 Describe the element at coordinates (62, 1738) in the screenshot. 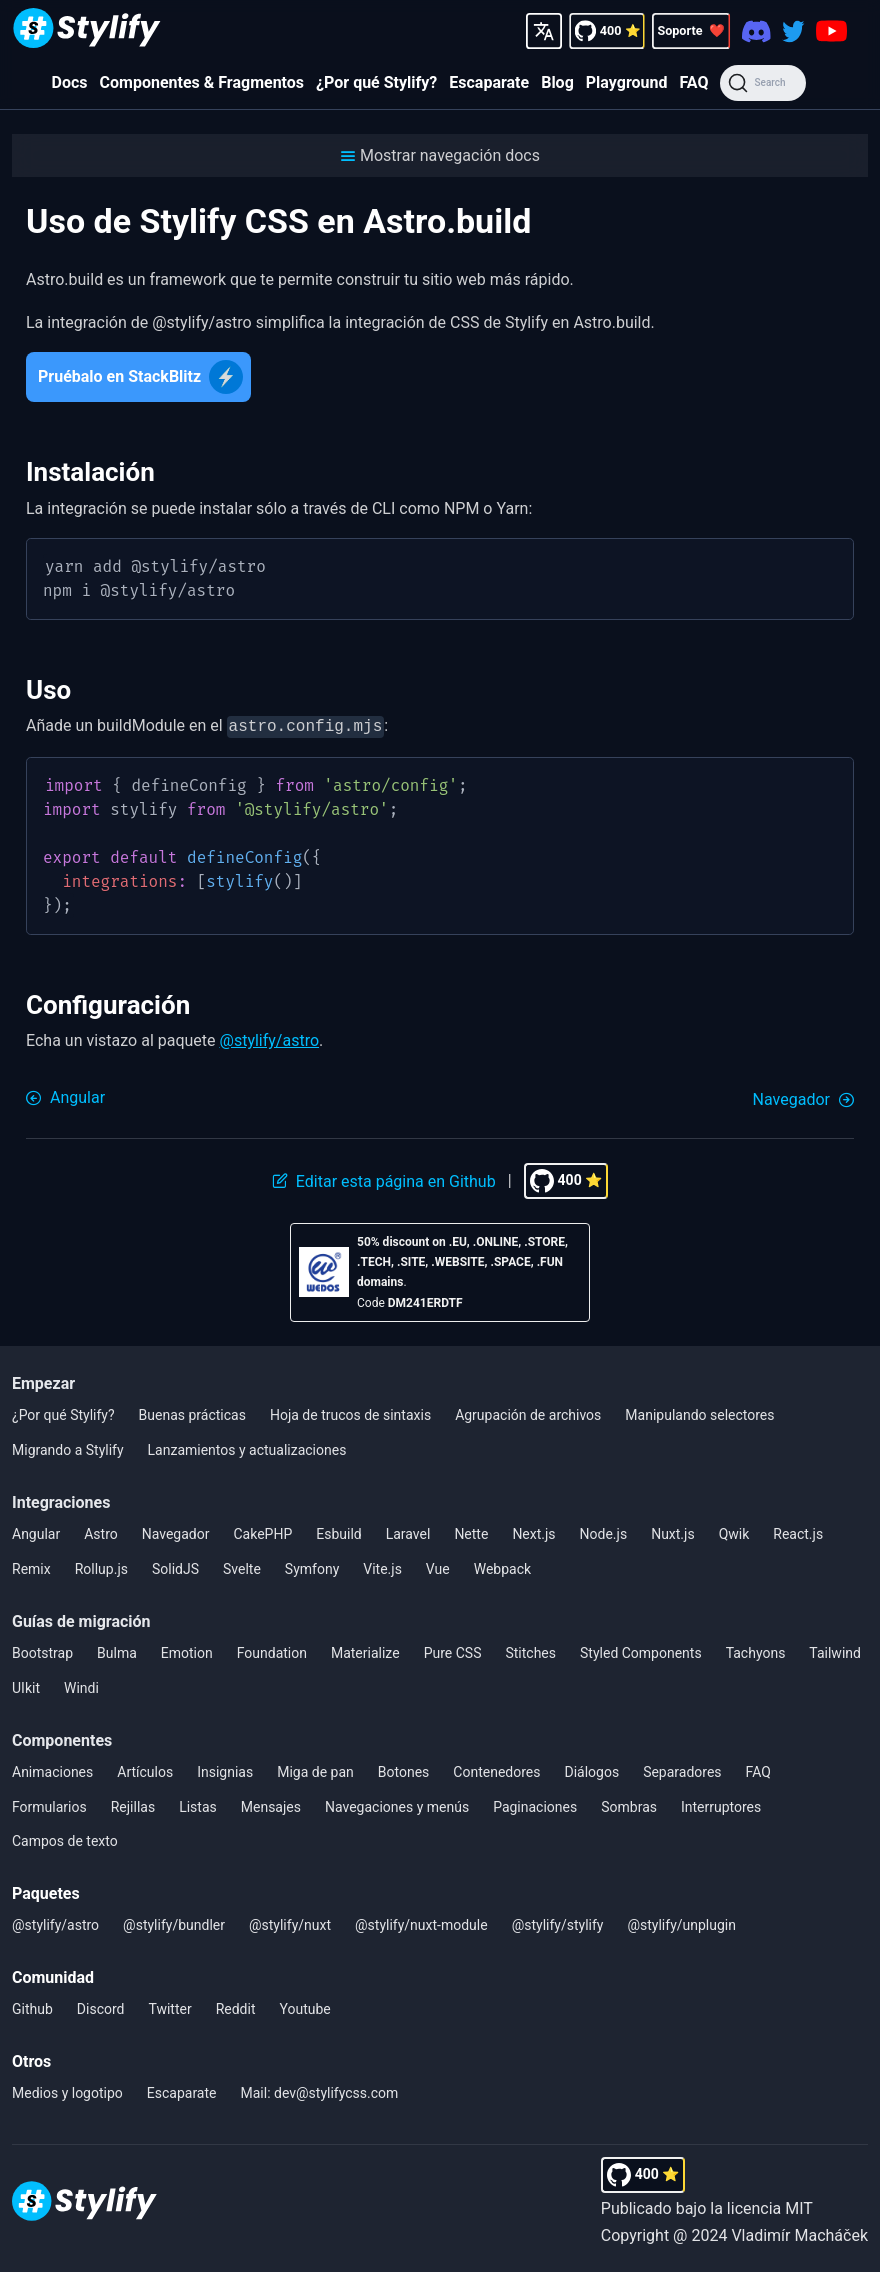

I see `Componentes` at that location.